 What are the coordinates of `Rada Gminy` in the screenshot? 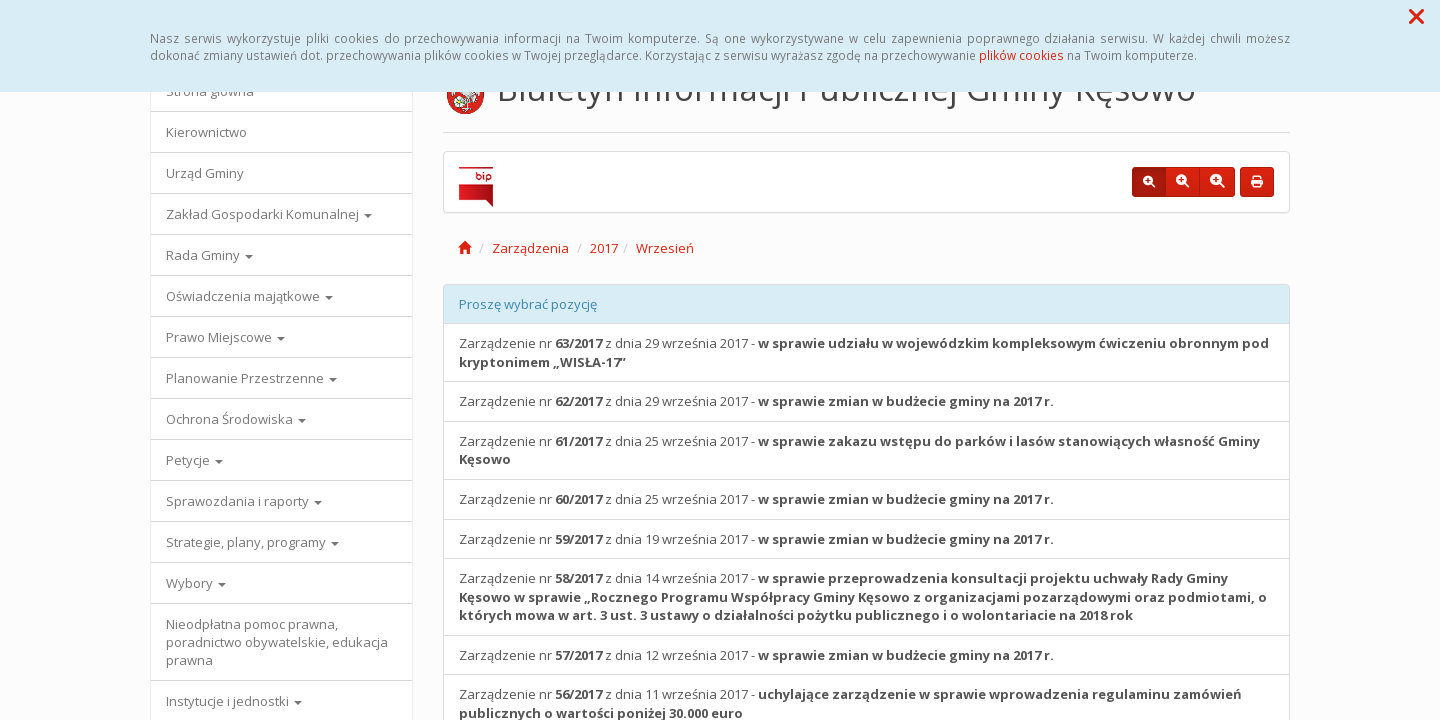 It's located at (209, 255).